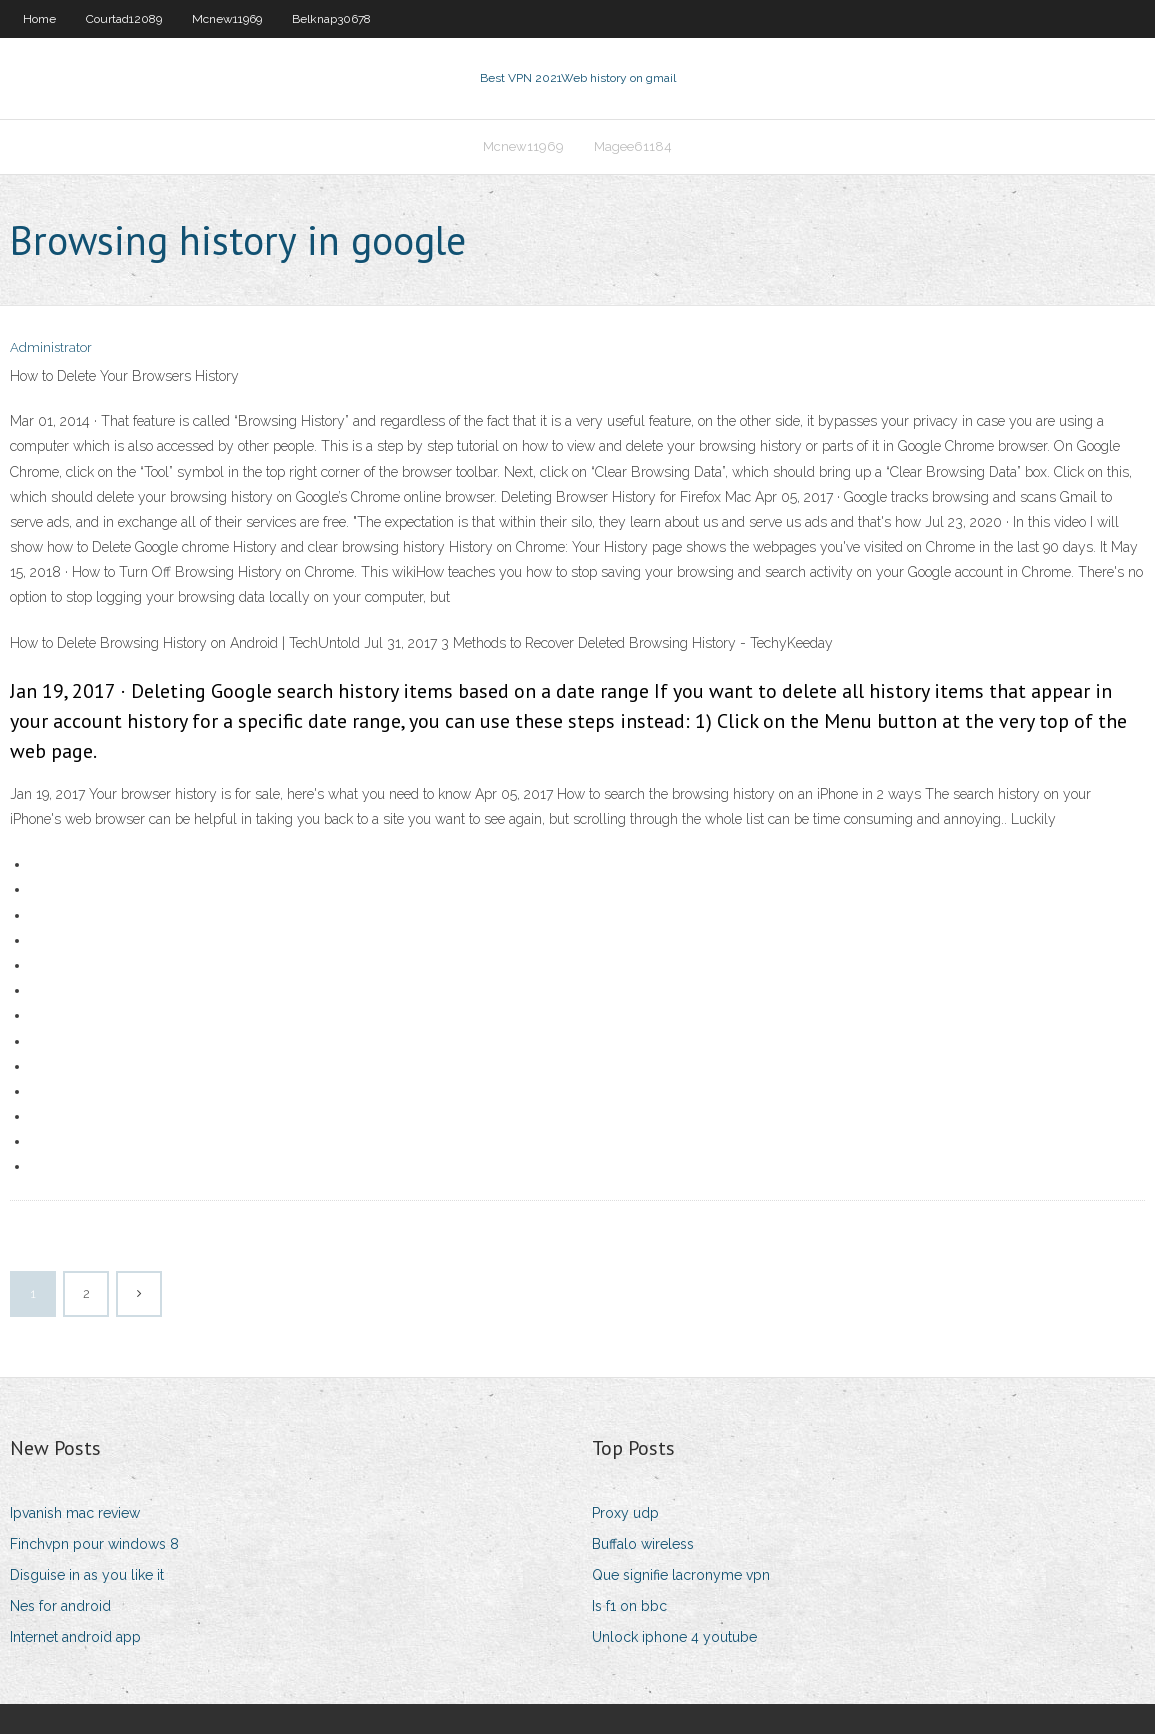 Image resolution: width=1155 pixels, height=1734 pixels. I want to click on Proxy udp, so click(625, 1513).